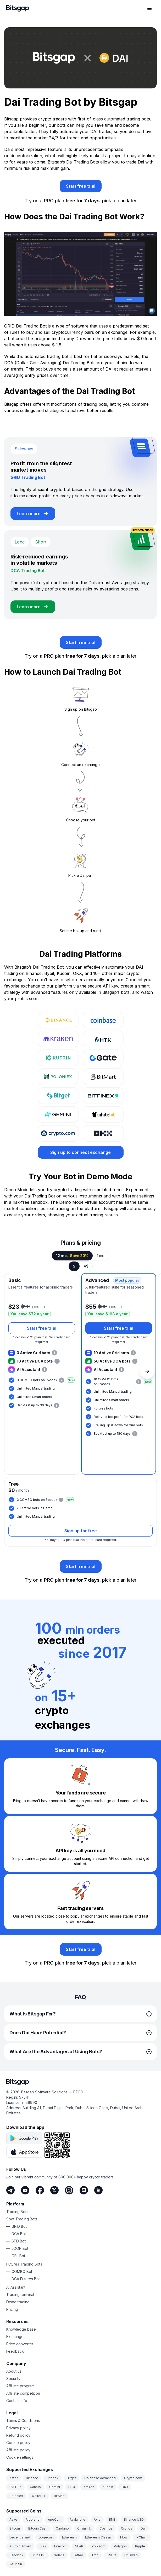 This screenshot has width=161, height=2576. Describe the element at coordinates (40, 2190) in the screenshot. I see `[Facebook]` at that location.